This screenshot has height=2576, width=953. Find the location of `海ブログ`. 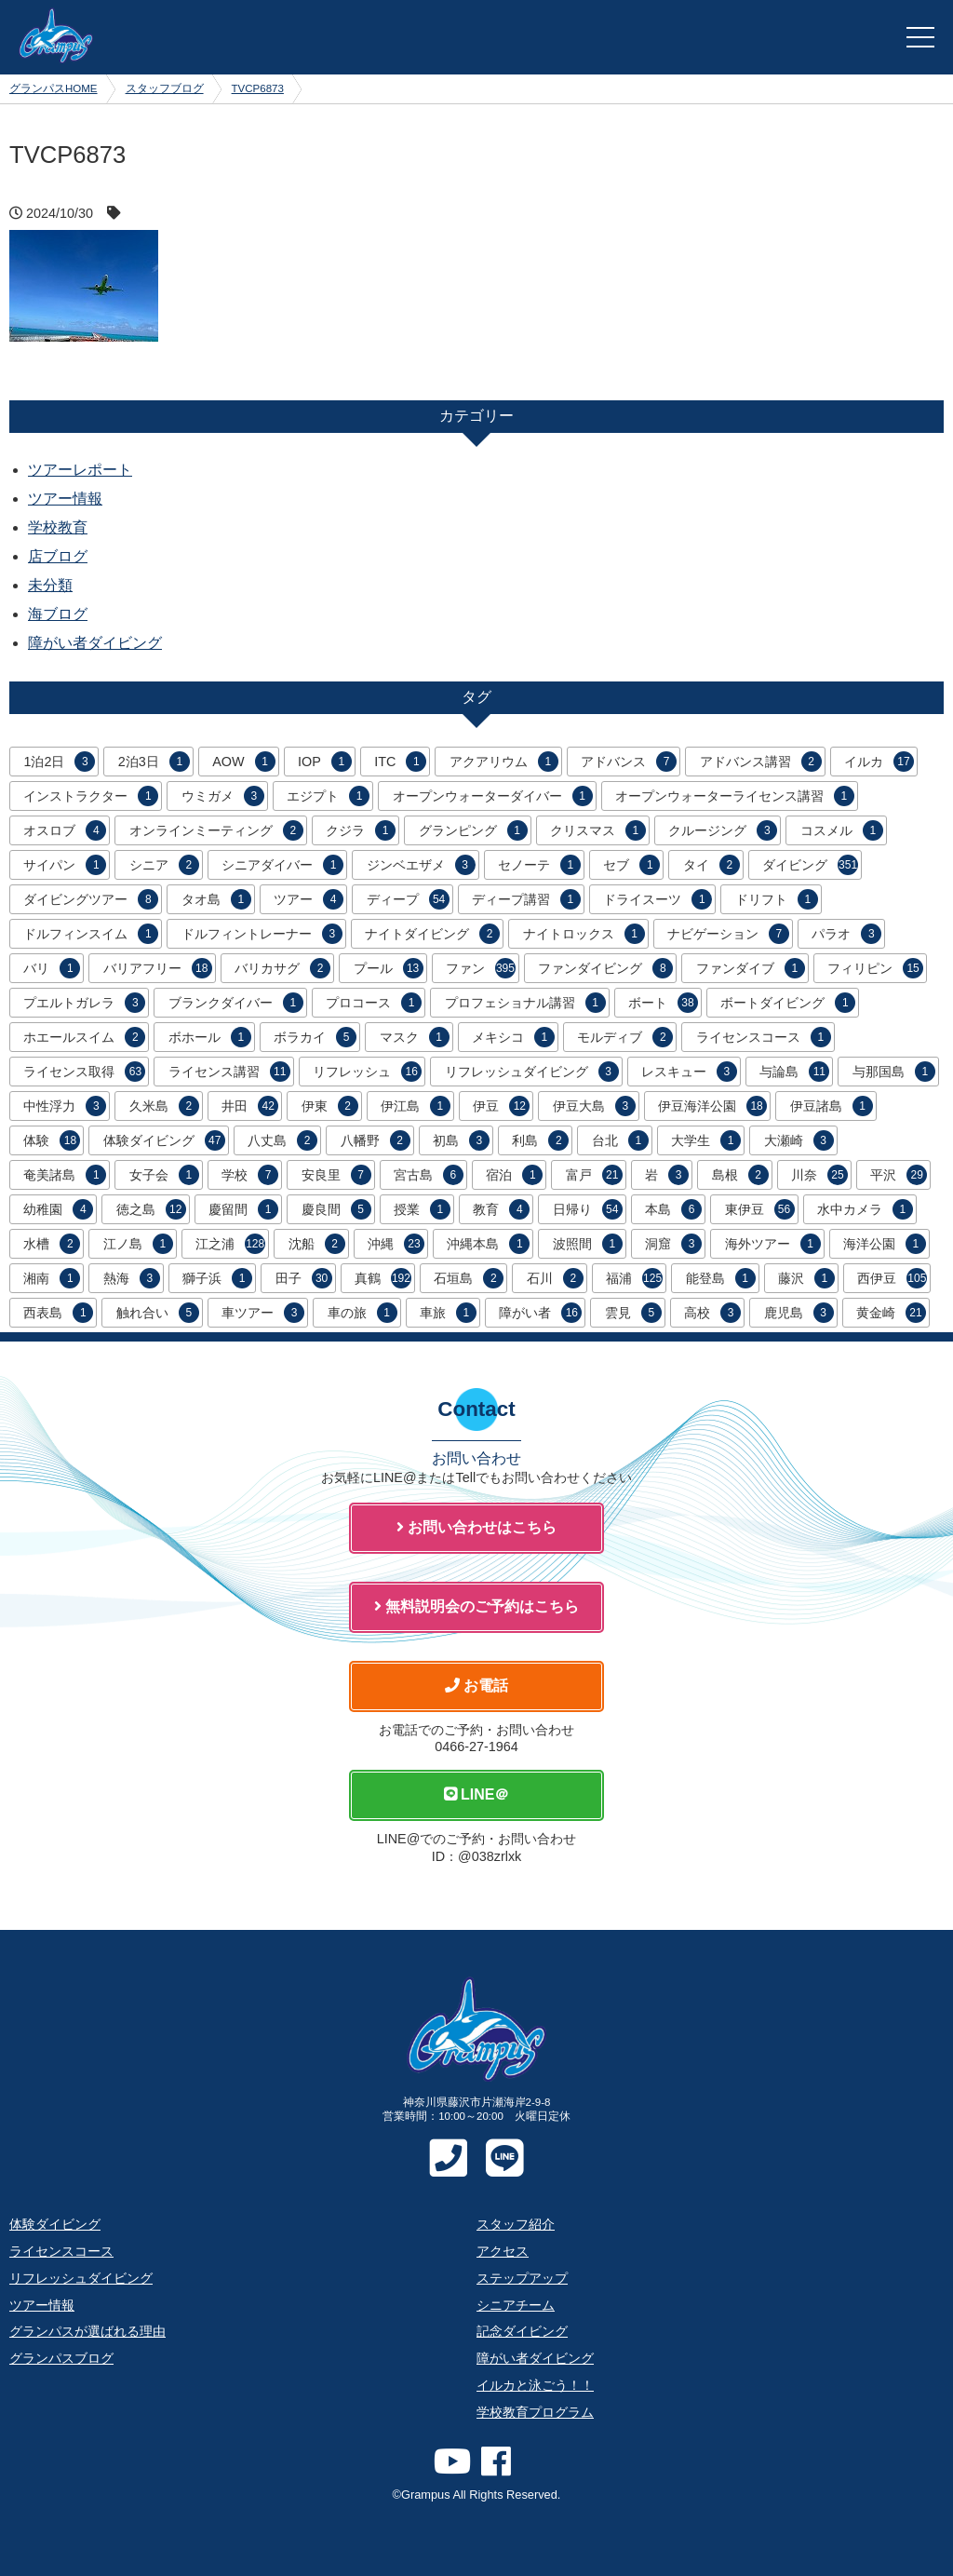

海ブログ is located at coordinates (57, 614).